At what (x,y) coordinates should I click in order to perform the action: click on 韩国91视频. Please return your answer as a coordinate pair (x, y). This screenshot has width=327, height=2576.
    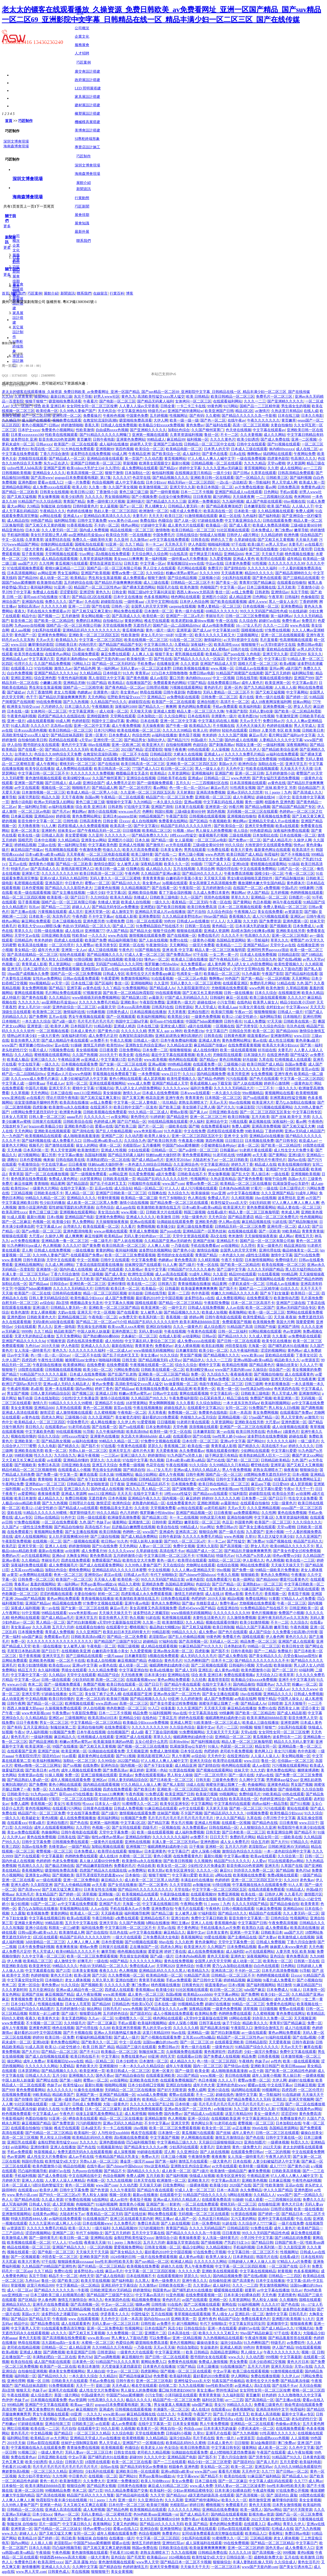
    Looking at the image, I should click on (164, 811).